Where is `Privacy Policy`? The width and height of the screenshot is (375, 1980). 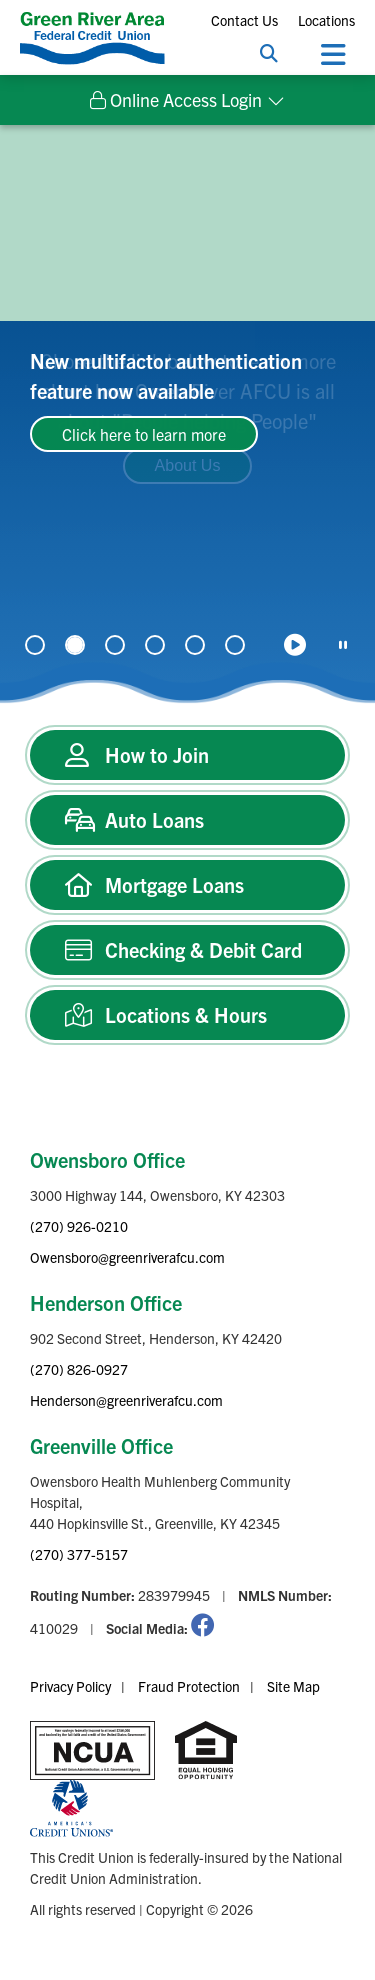 Privacy Policy is located at coordinates (70, 1686).